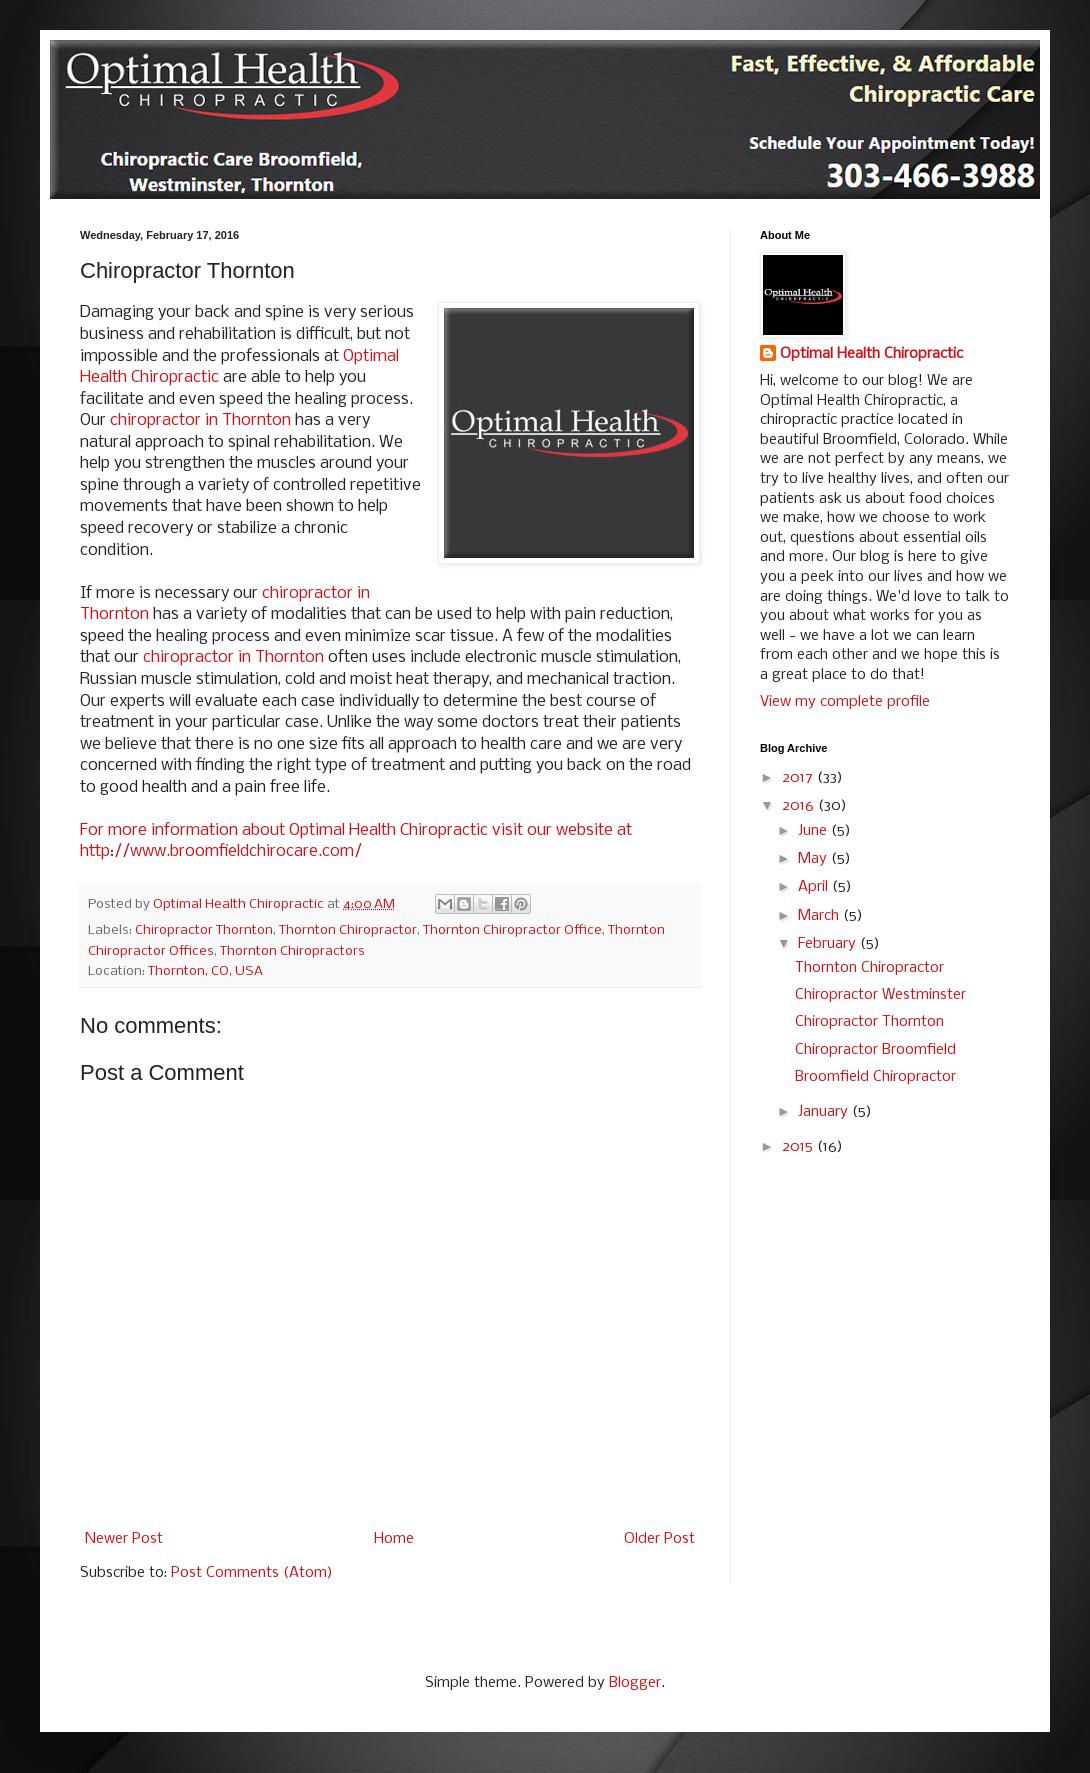 The image size is (1090, 1773). What do you see at coordinates (800, 806) in the screenshot?
I see `2016` at bounding box center [800, 806].